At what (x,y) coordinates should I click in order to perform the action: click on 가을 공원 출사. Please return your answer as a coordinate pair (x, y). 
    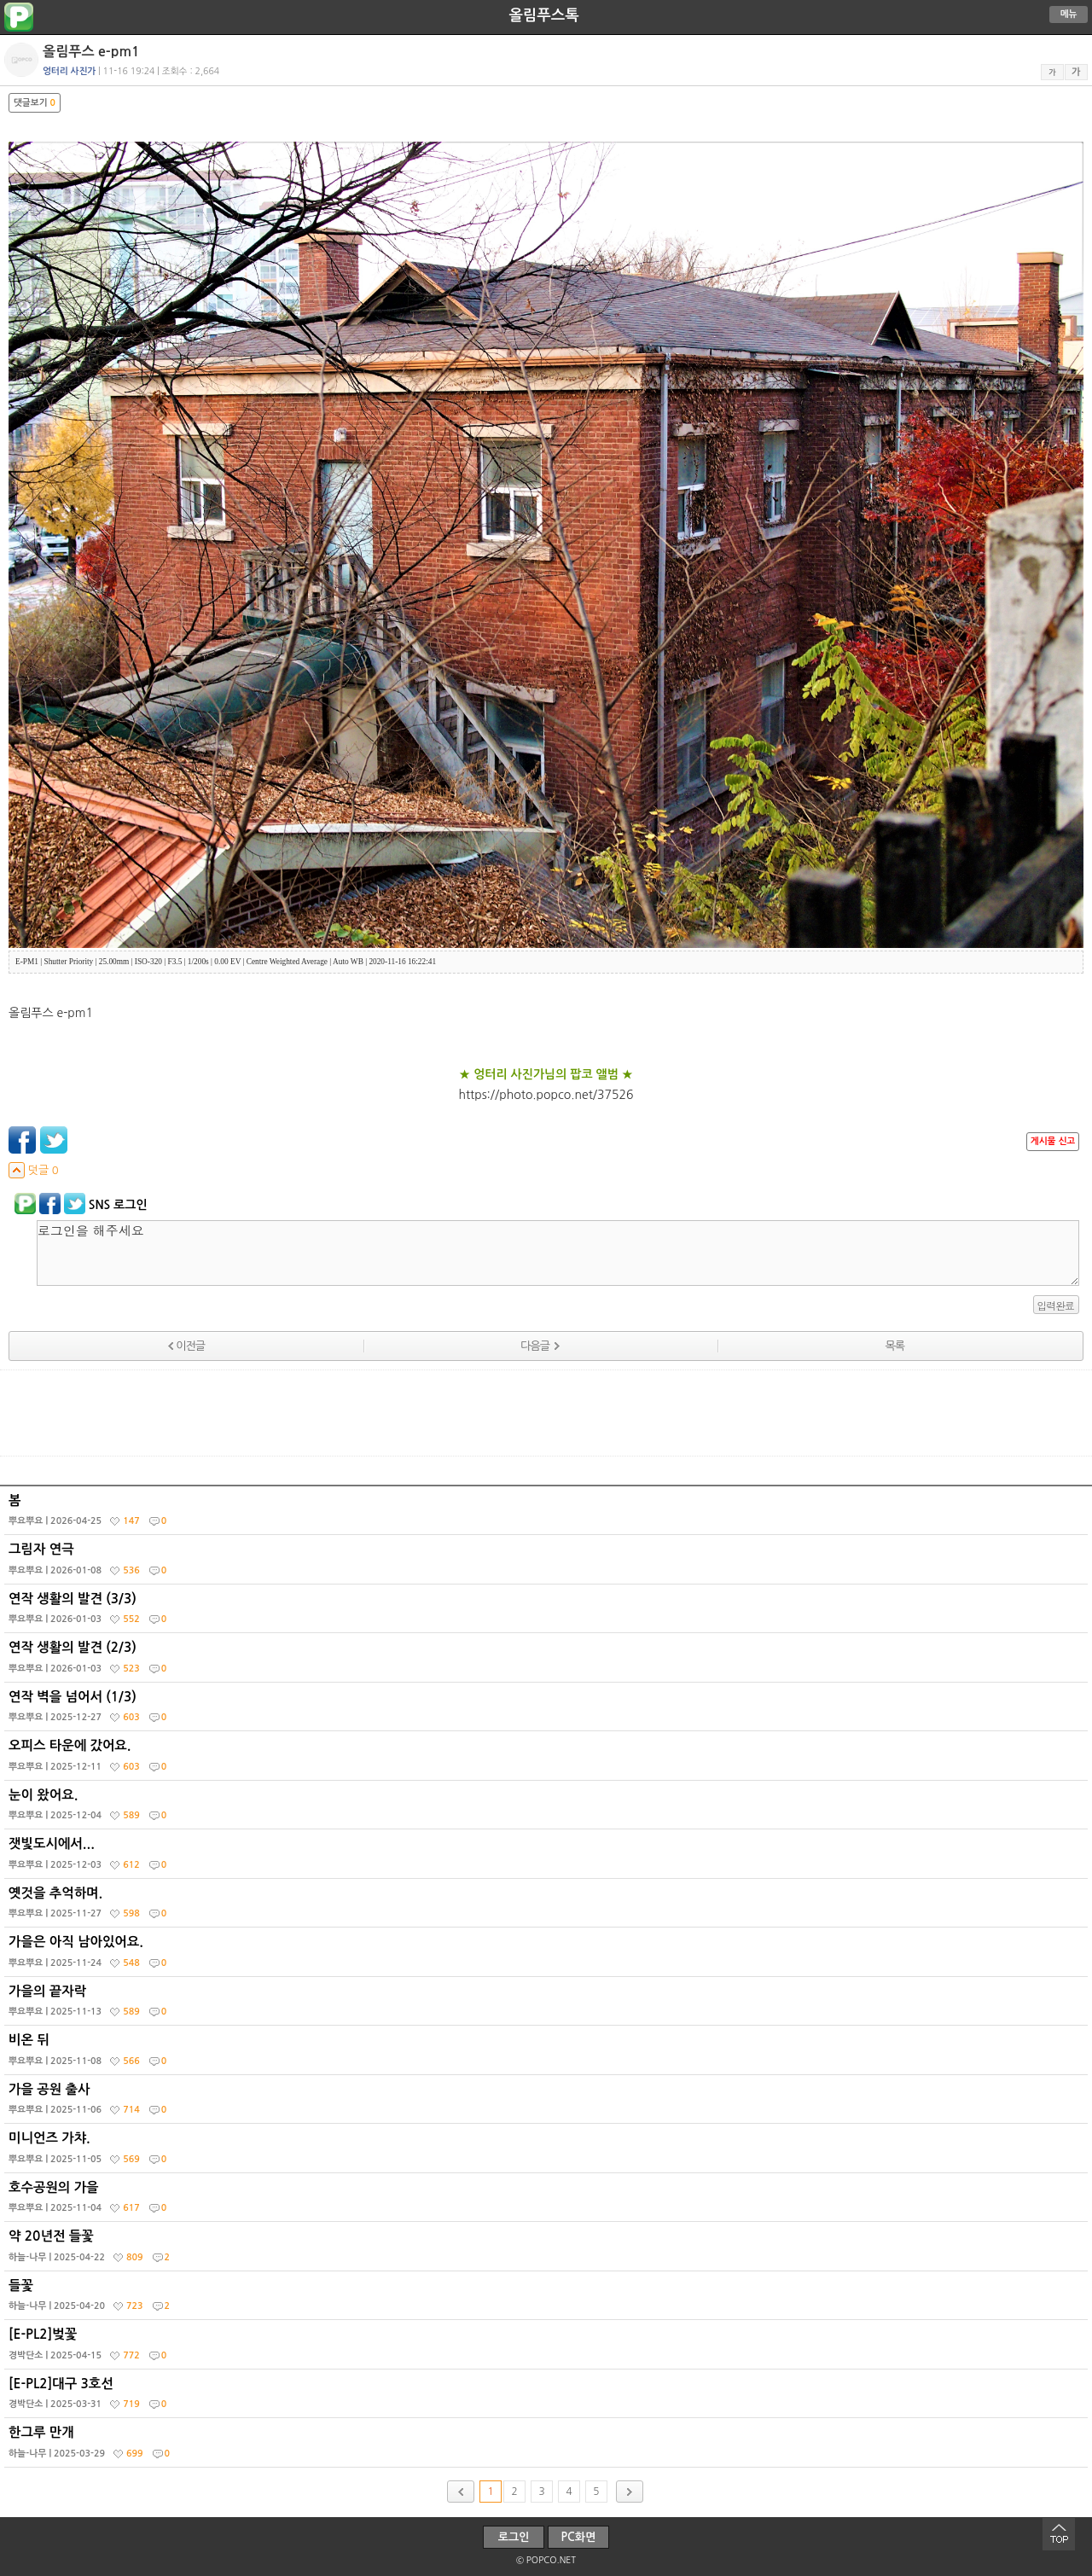
    Looking at the image, I should click on (548, 2103).